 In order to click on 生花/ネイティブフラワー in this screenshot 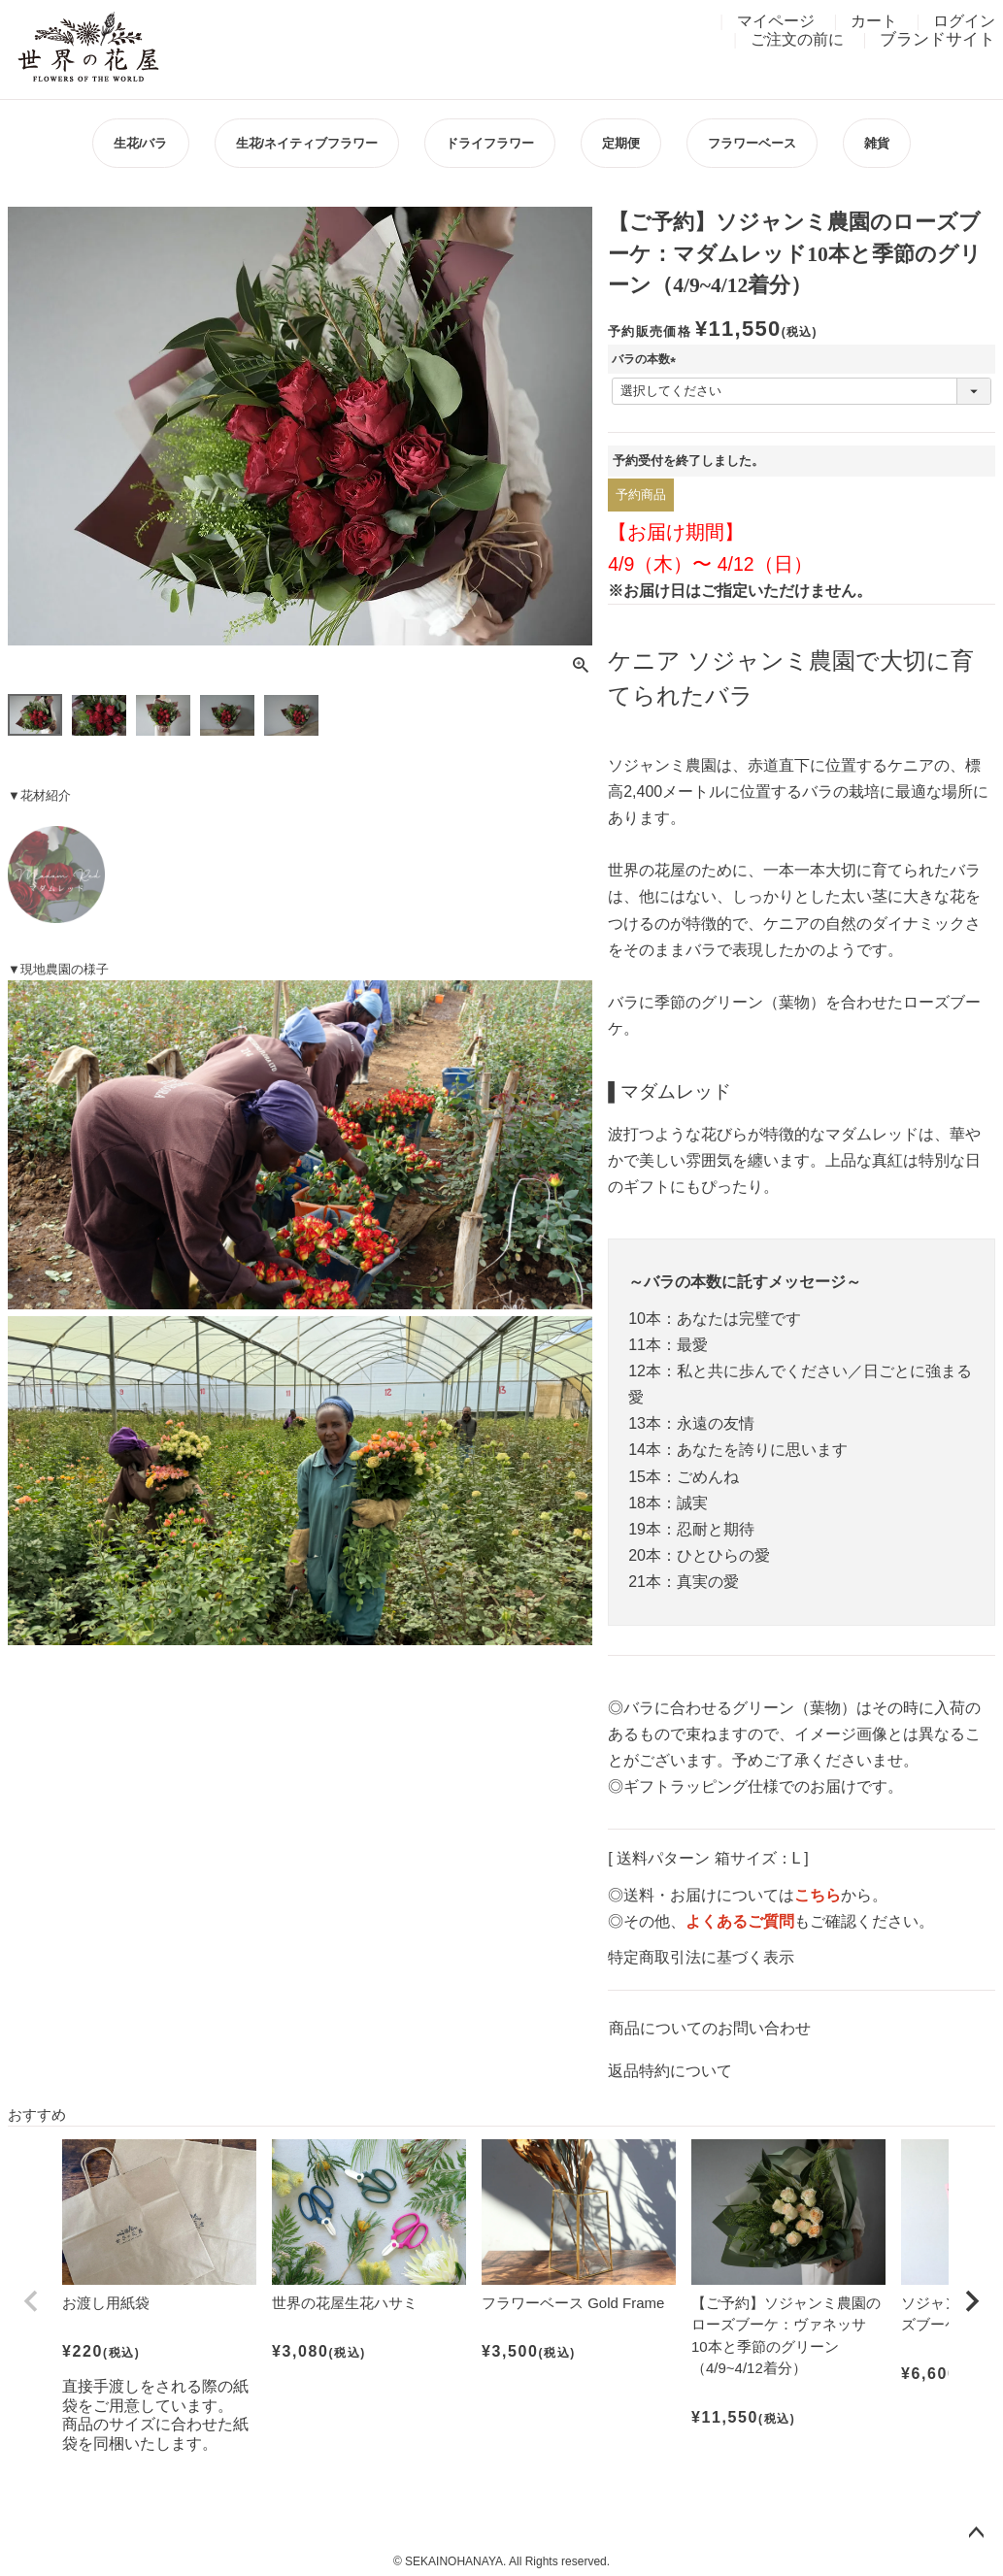, I will do `click(307, 143)`.